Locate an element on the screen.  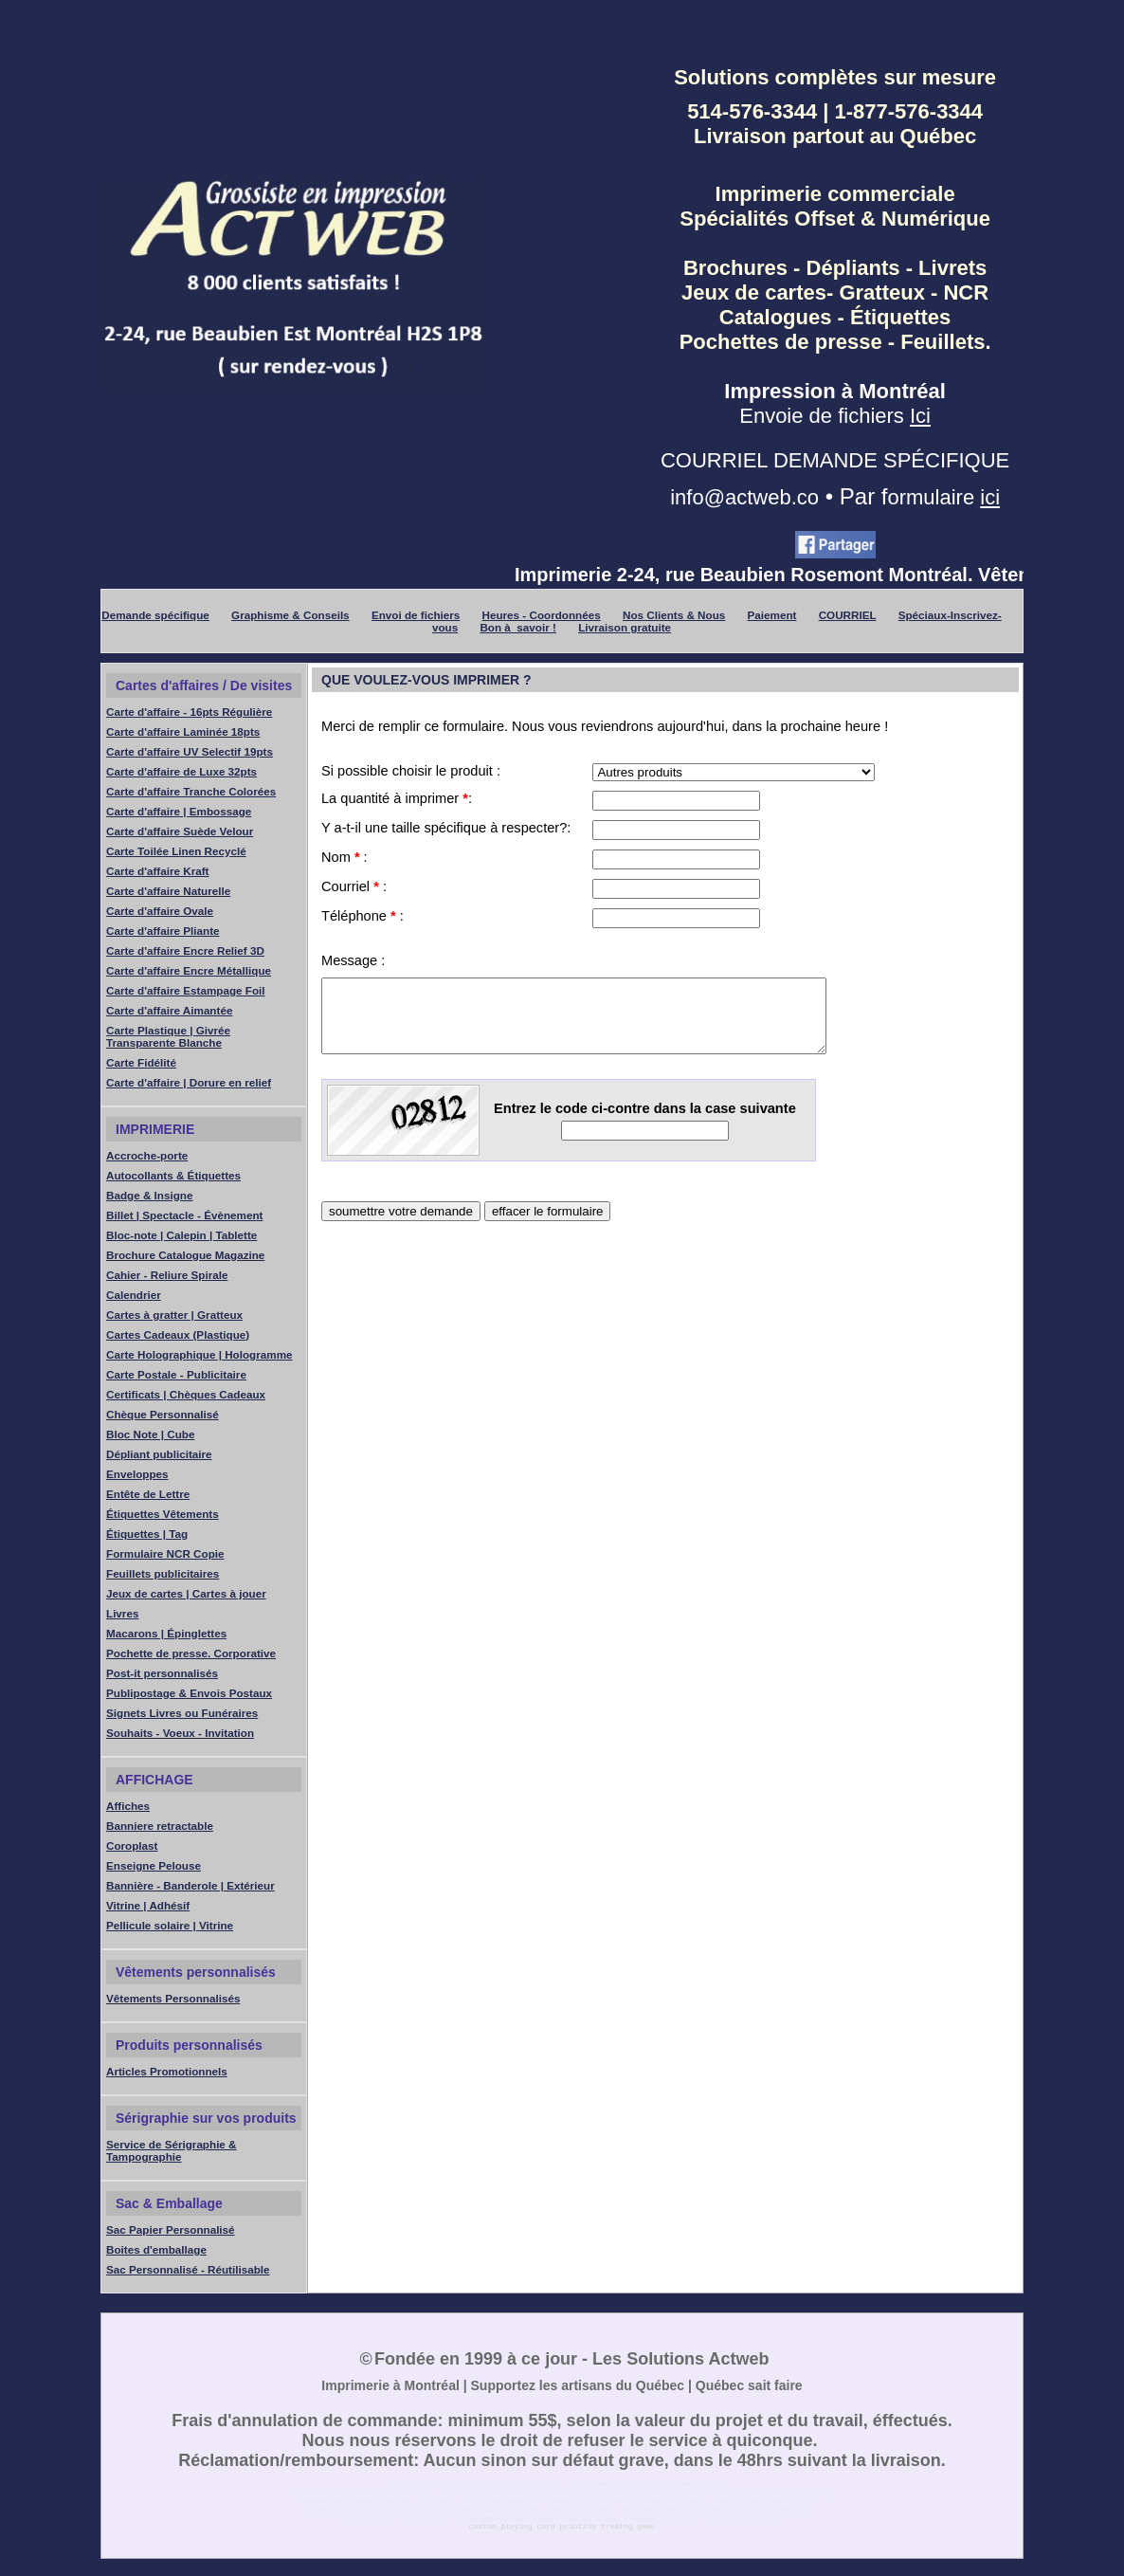
Signets Livres ou Funéraires is located at coordinates (182, 1716).